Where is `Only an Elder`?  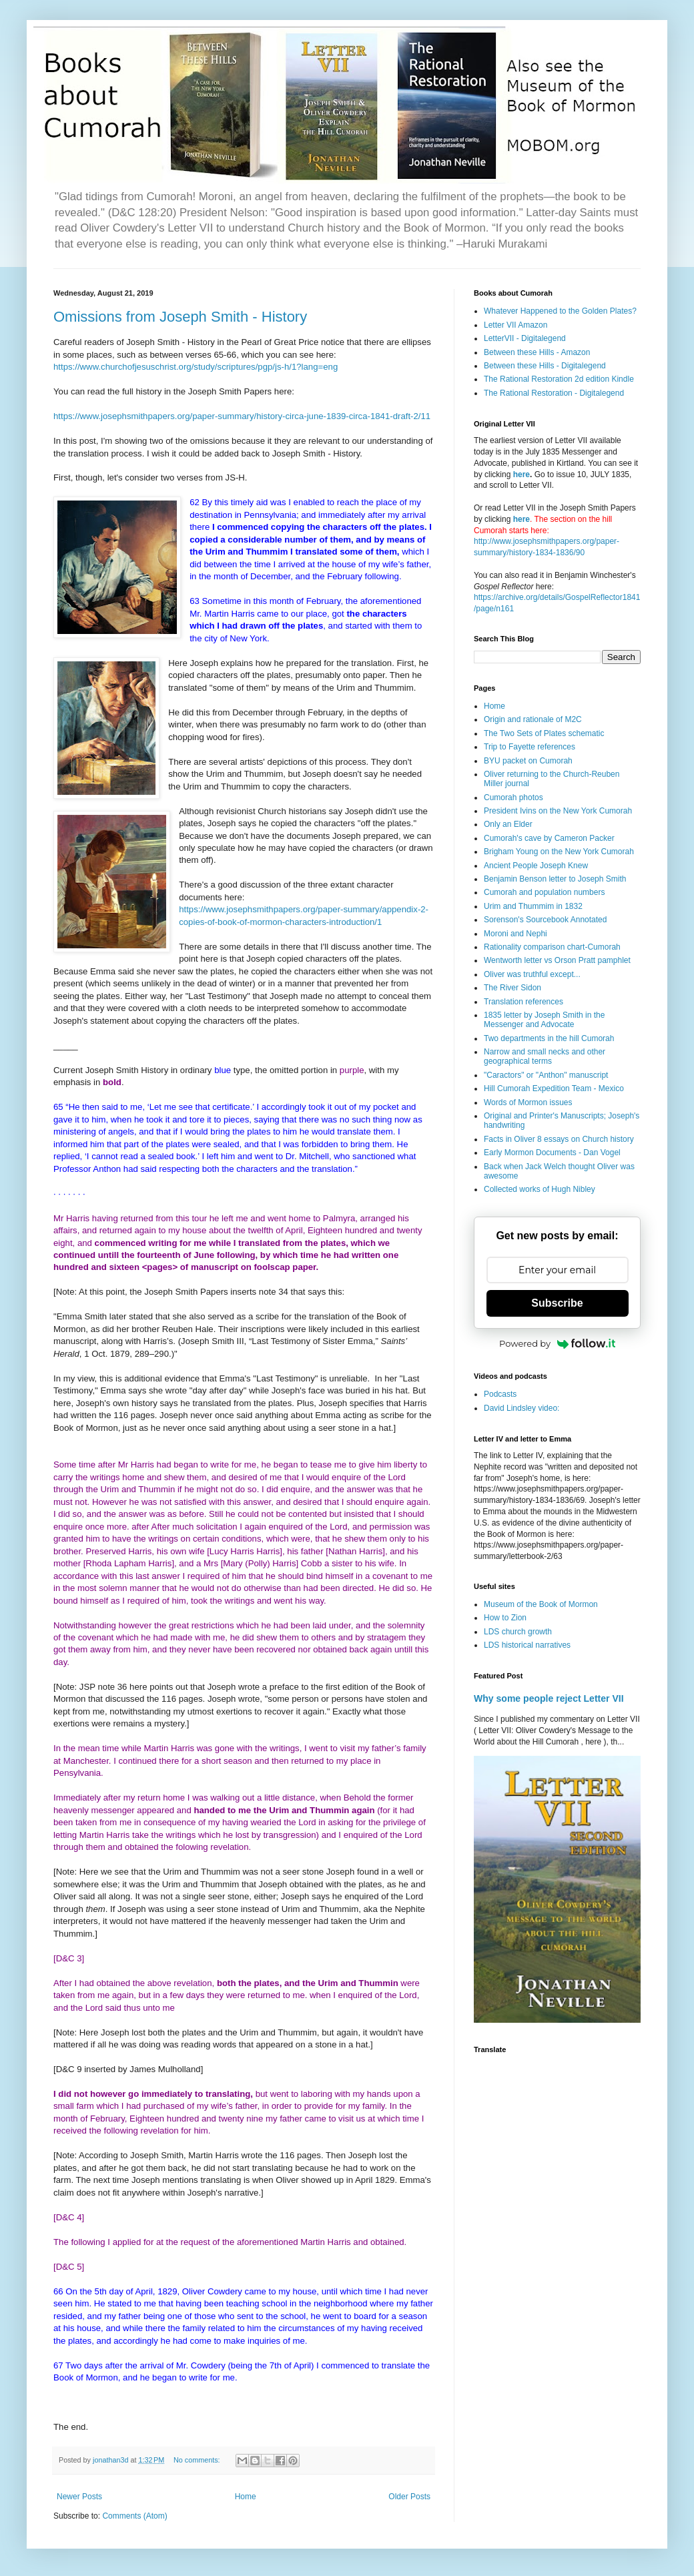
Only an Elder is located at coordinates (508, 824).